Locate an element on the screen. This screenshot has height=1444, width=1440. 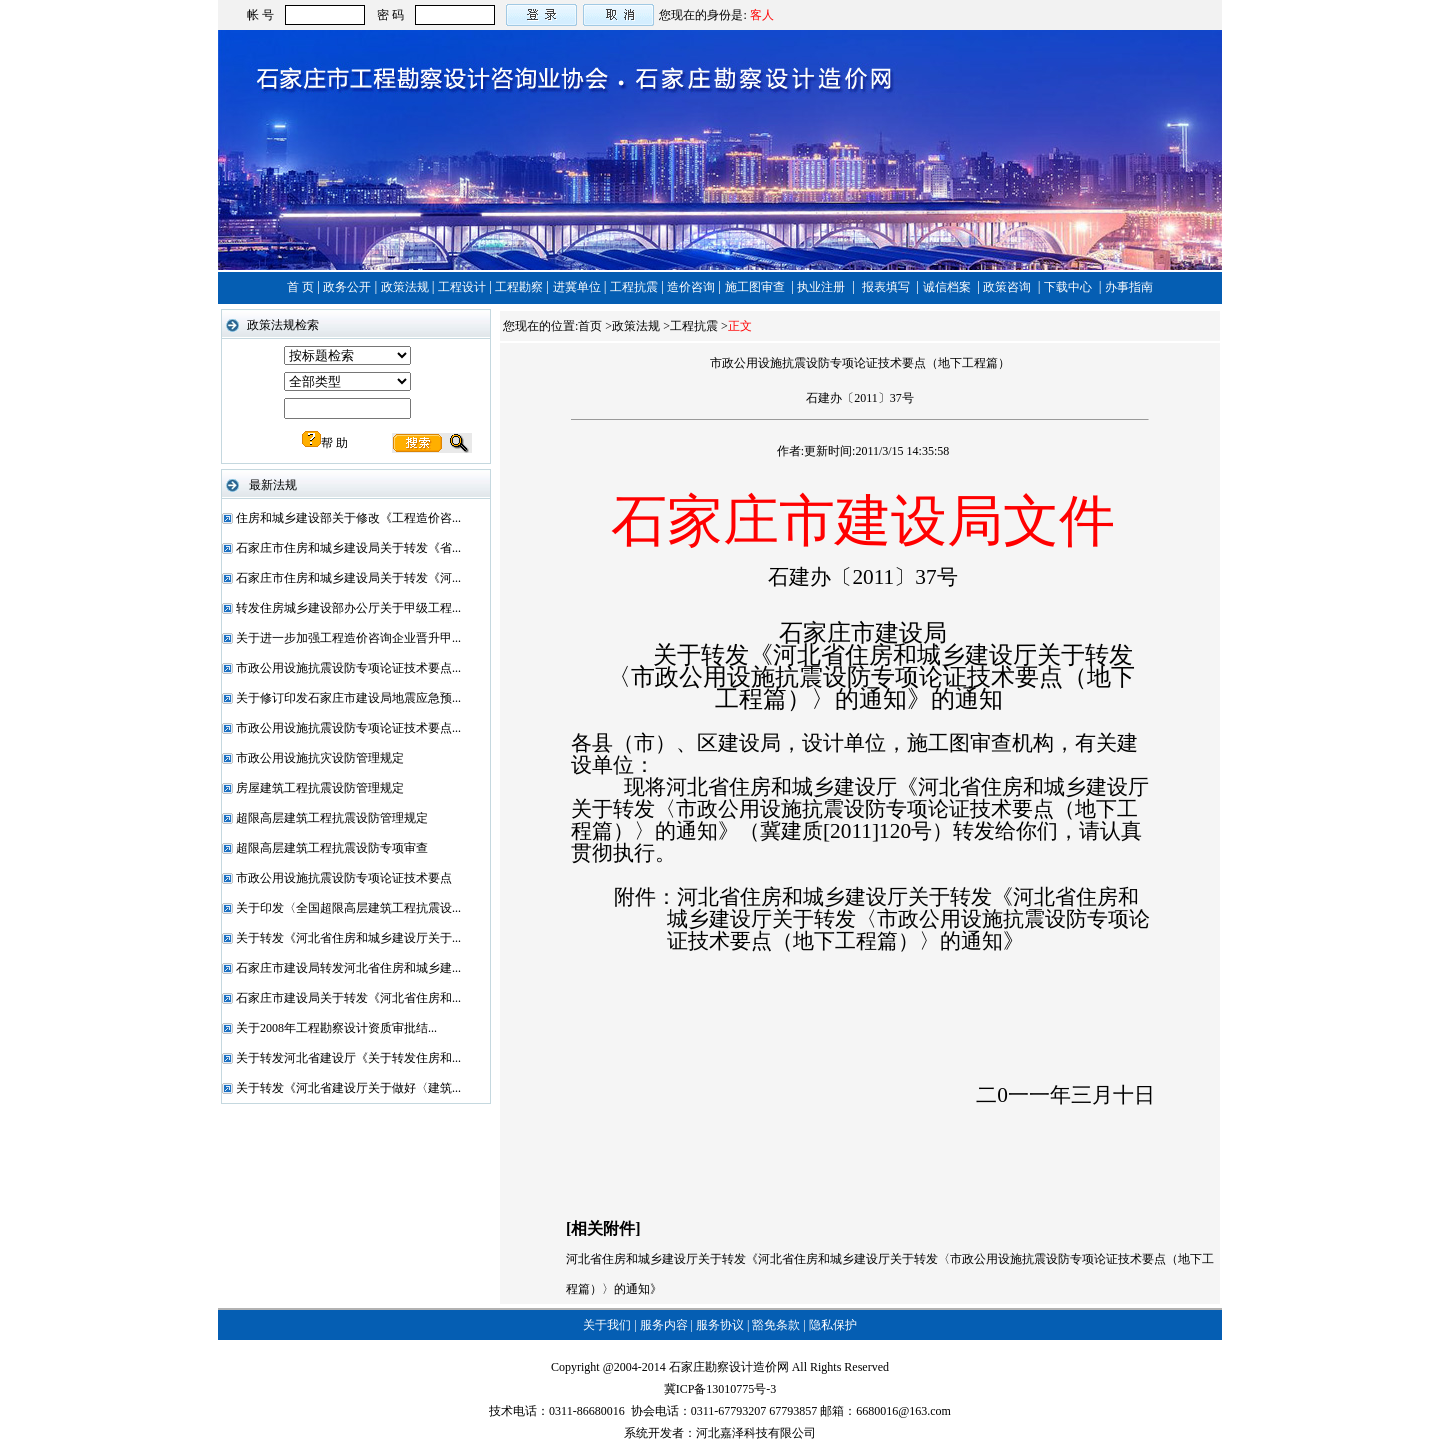
关于我们 is located at coordinates (607, 1325).